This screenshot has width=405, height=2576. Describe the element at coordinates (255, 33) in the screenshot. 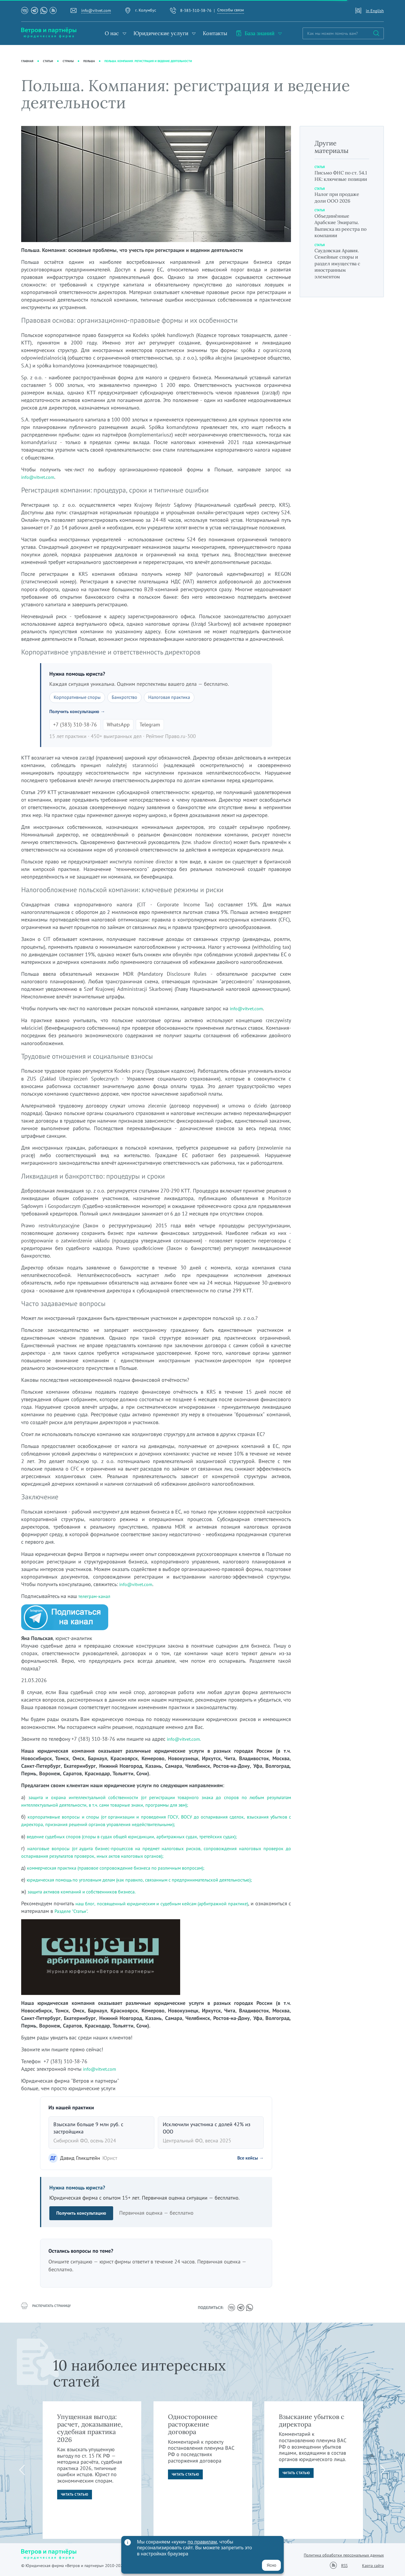

I see `База знаний` at that location.